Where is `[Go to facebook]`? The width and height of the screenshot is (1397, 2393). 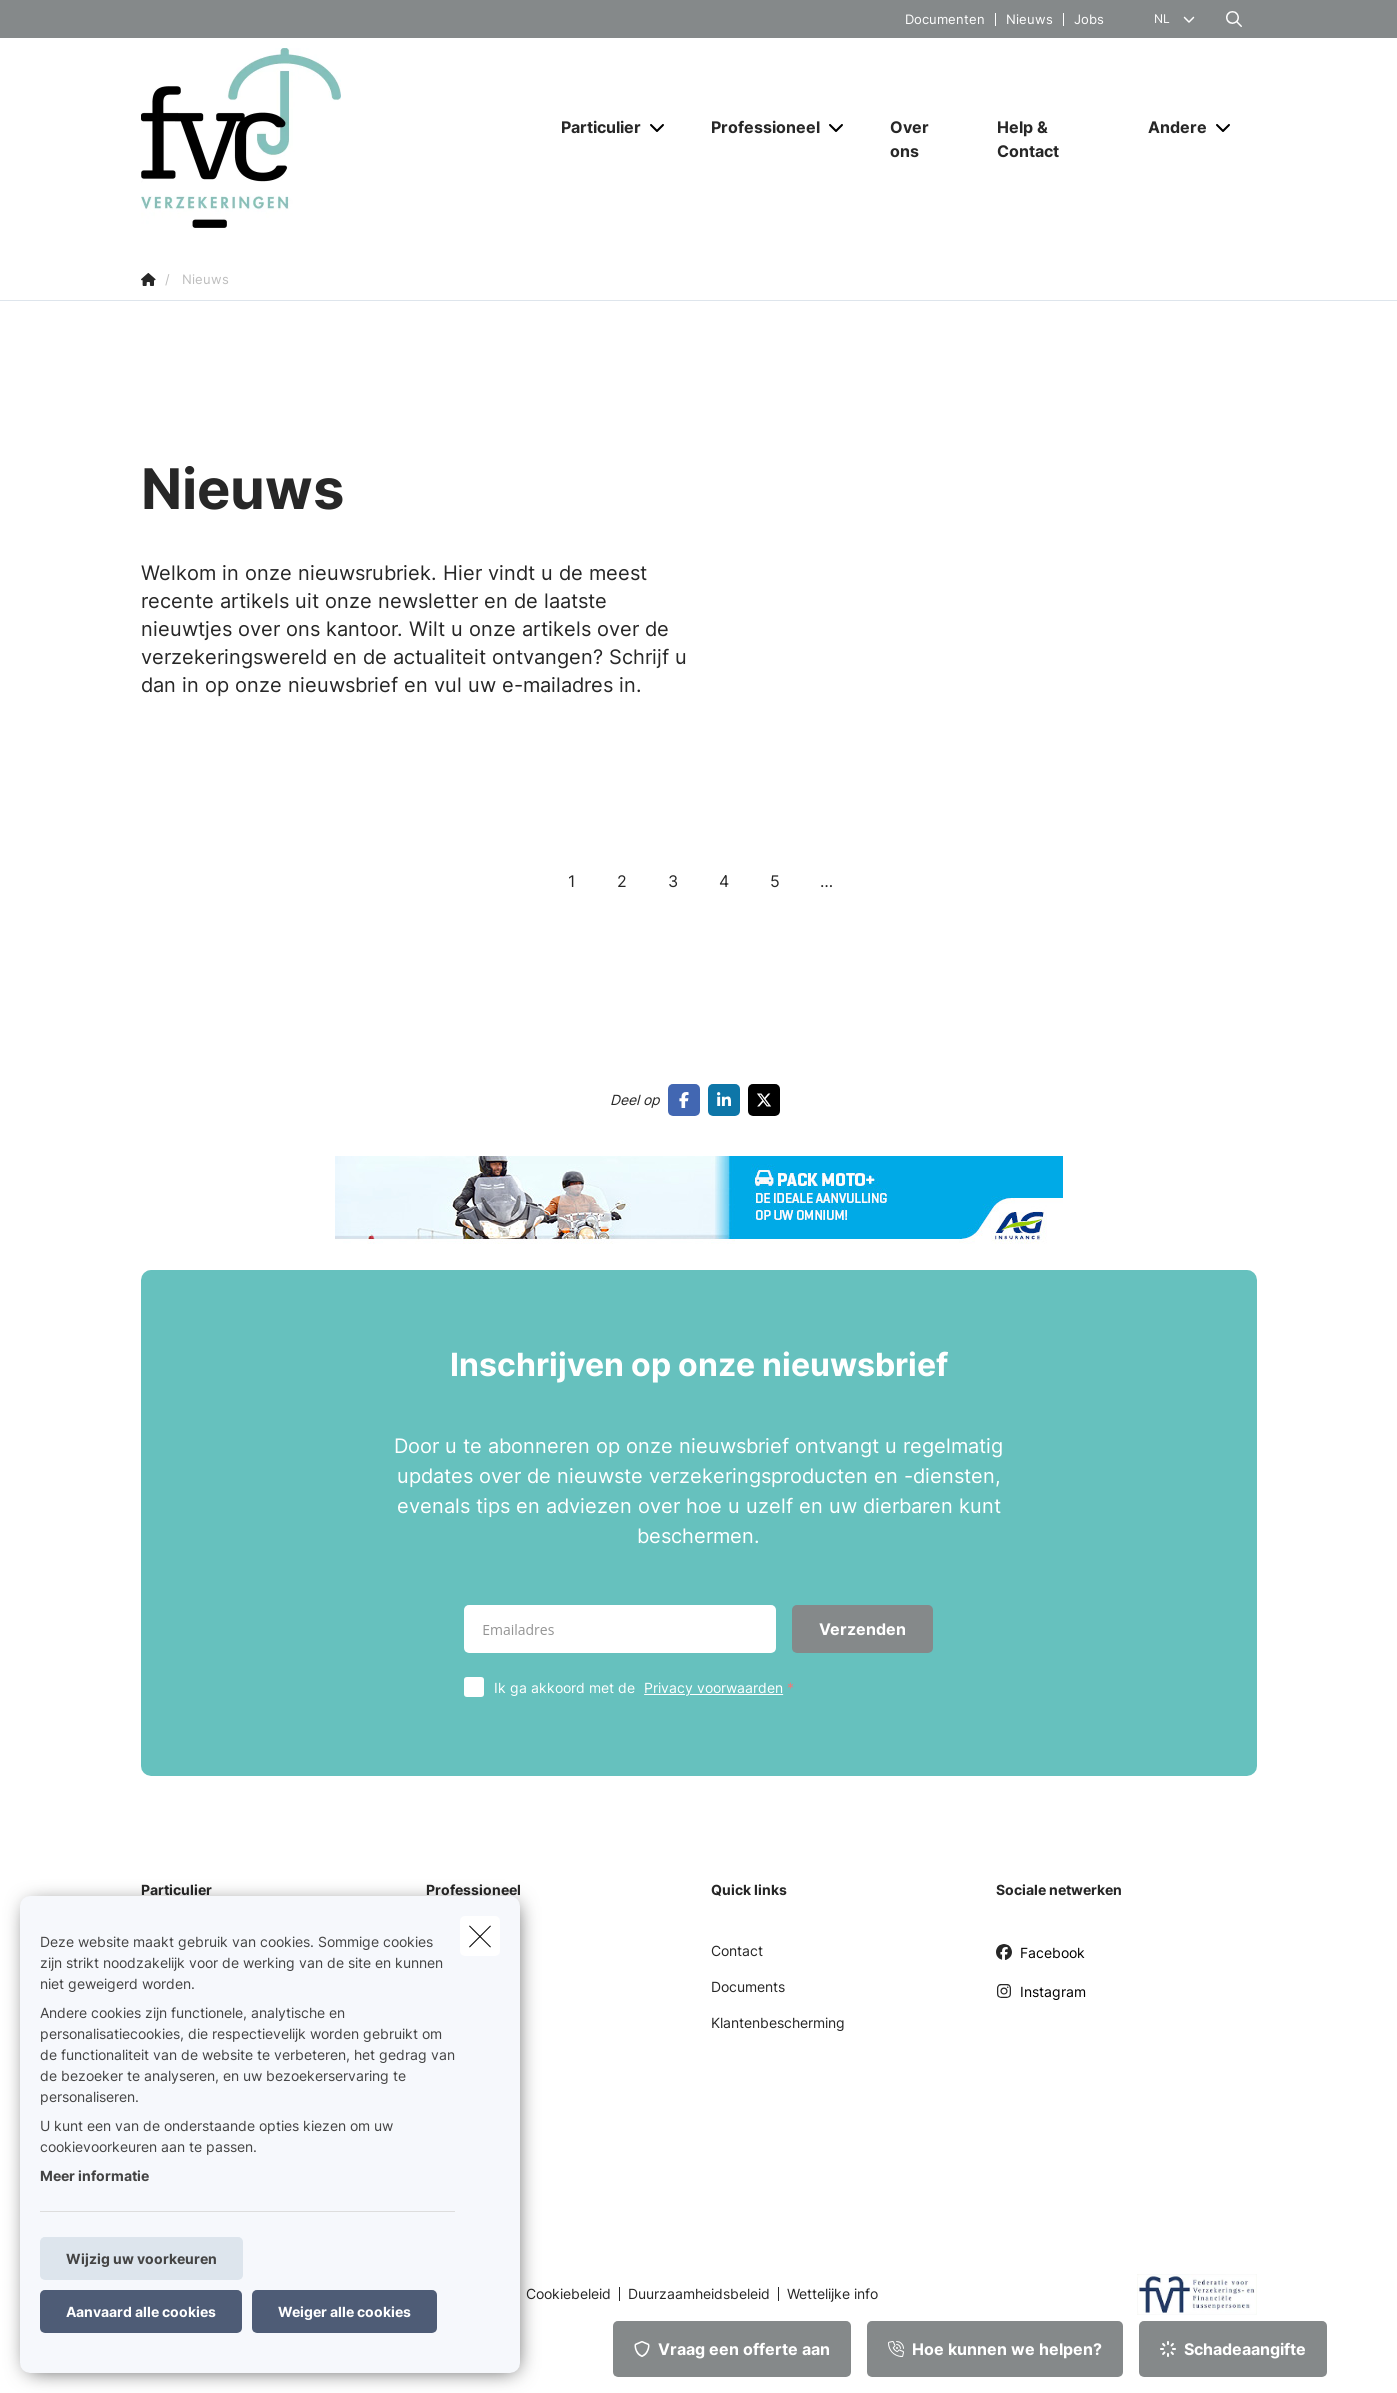
[Go to facebook] is located at coordinates (688, 1100).